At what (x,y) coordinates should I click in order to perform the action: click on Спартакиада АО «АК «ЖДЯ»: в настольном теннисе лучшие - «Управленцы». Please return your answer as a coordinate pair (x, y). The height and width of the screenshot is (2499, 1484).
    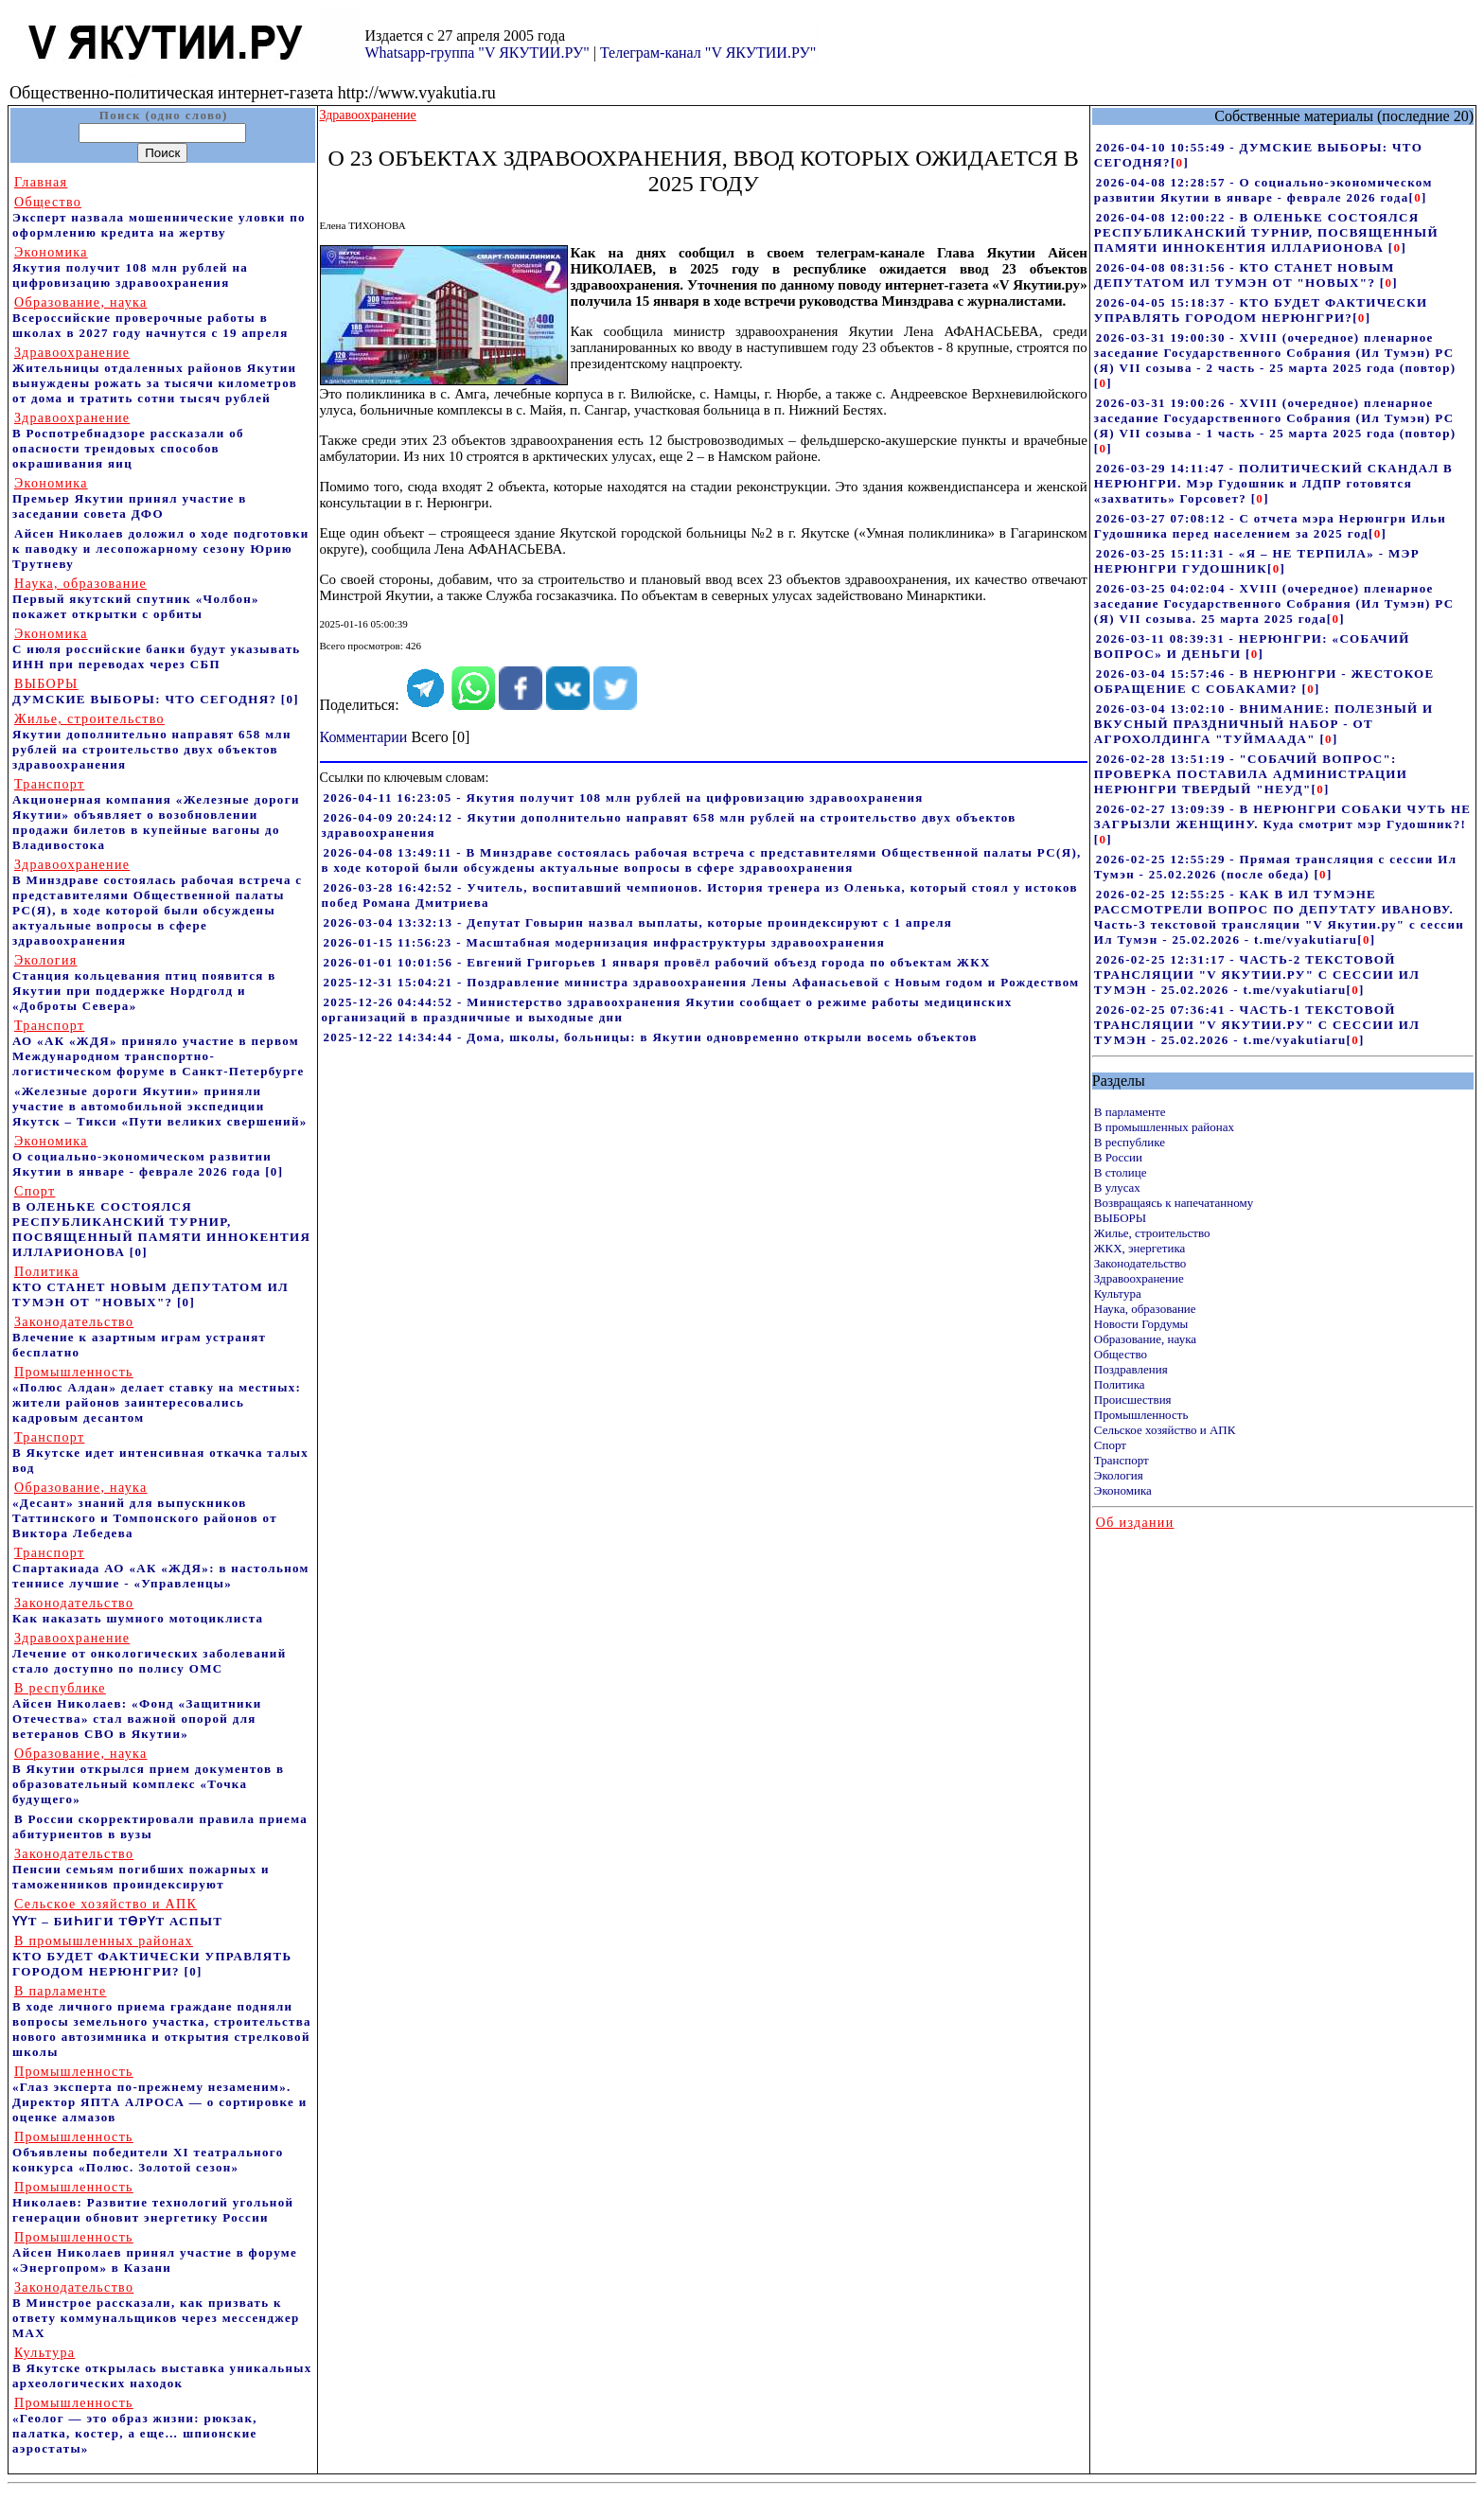
    Looking at the image, I should click on (160, 1568).